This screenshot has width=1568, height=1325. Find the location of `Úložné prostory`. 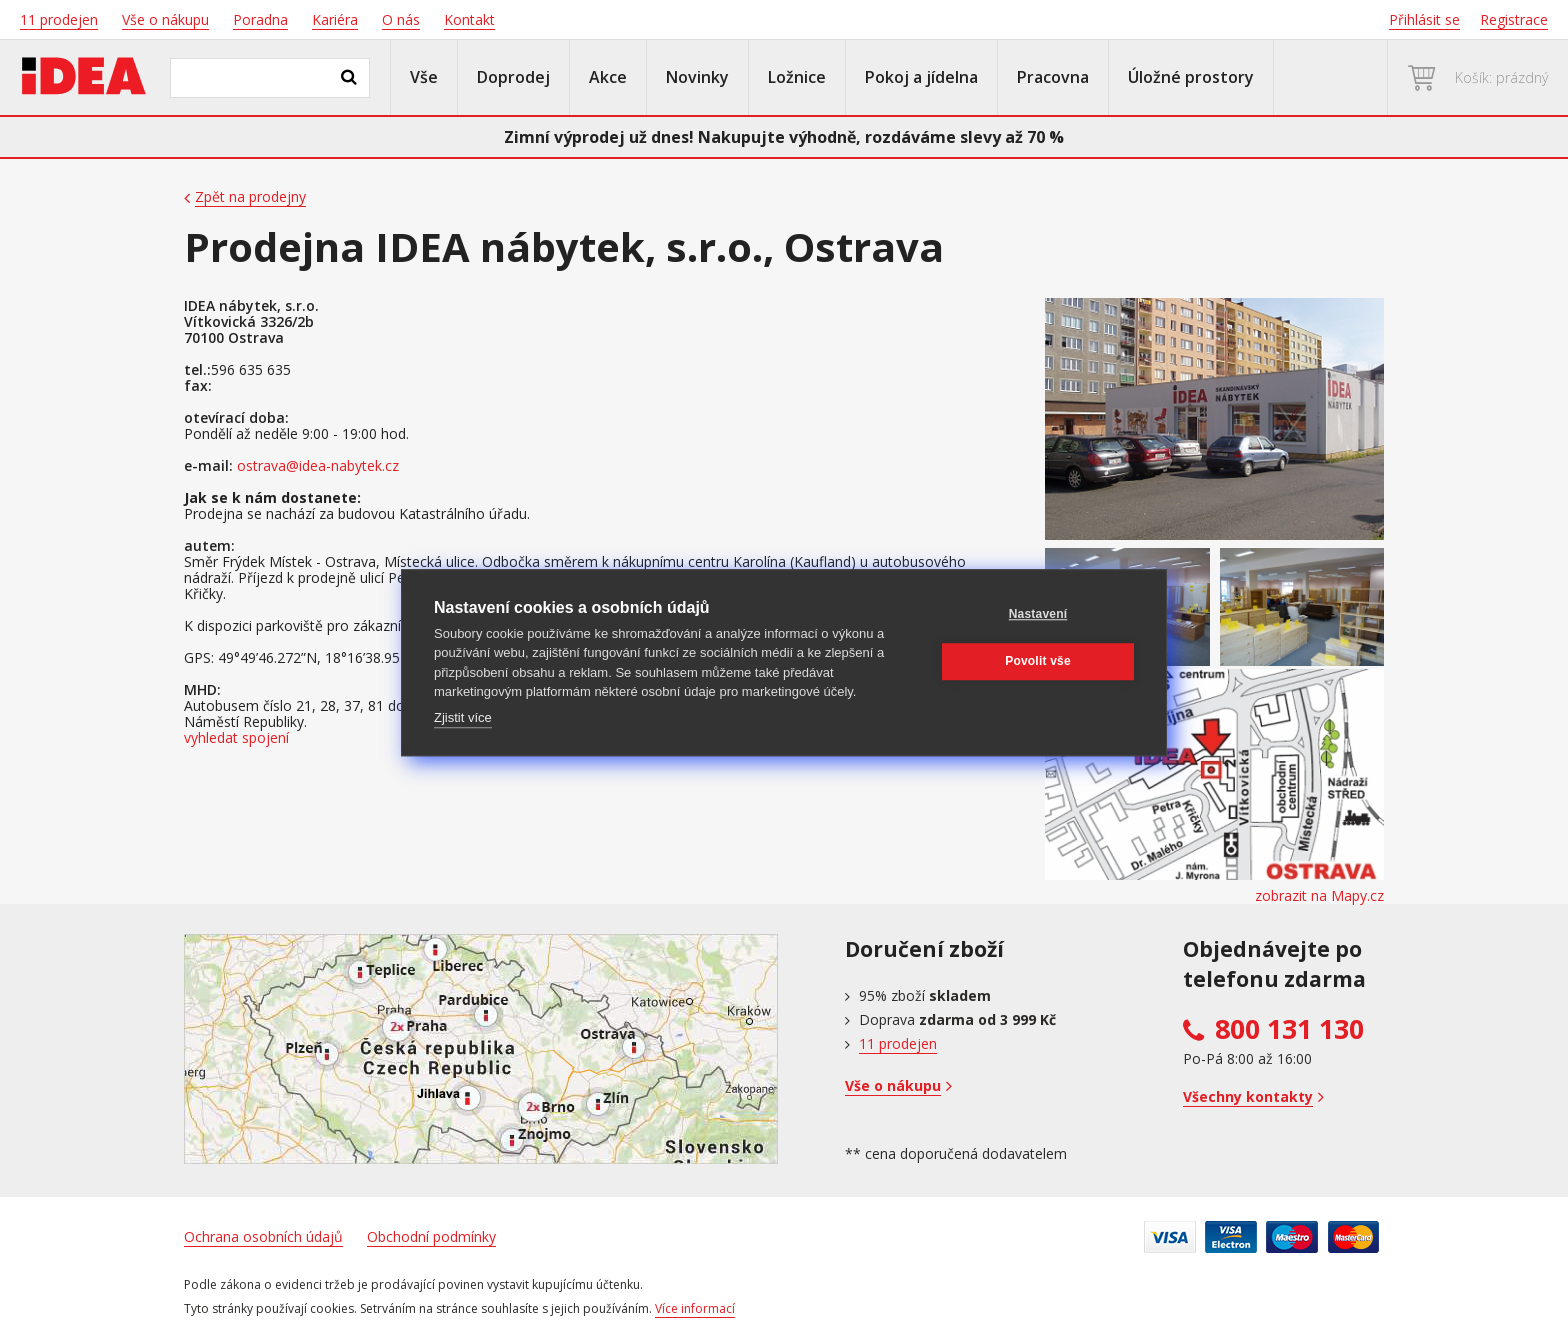

Úložné prostory is located at coordinates (1191, 77).